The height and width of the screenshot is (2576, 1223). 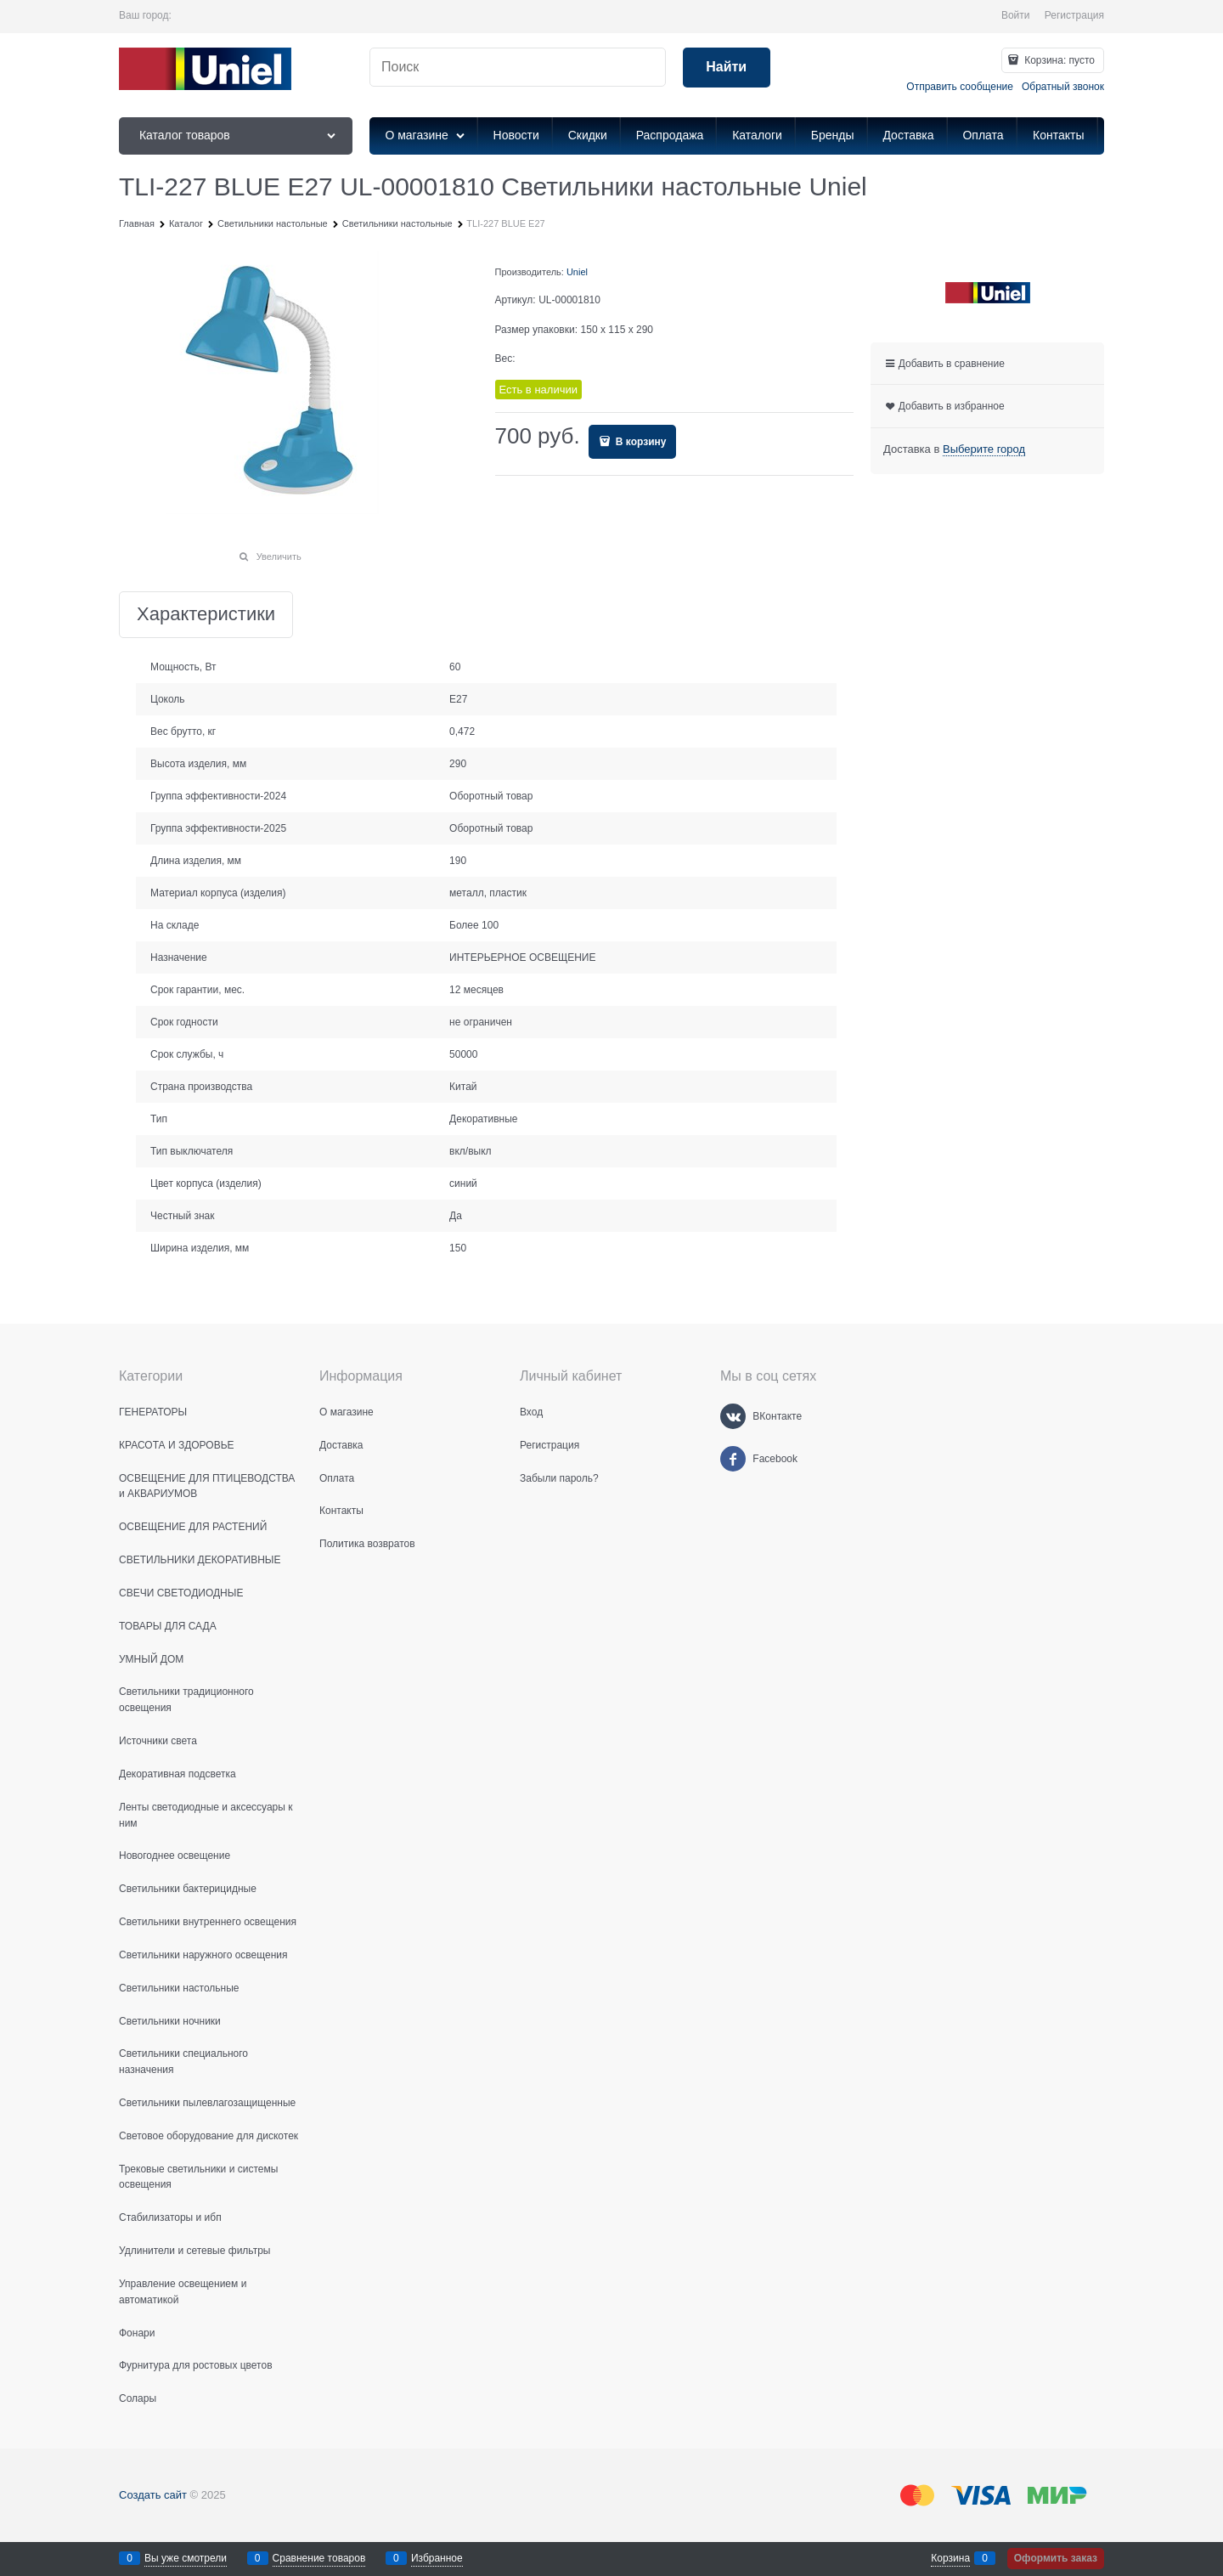 What do you see at coordinates (279, 556) in the screenshot?
I see `Увеличить` at bounding box center [279, 556].